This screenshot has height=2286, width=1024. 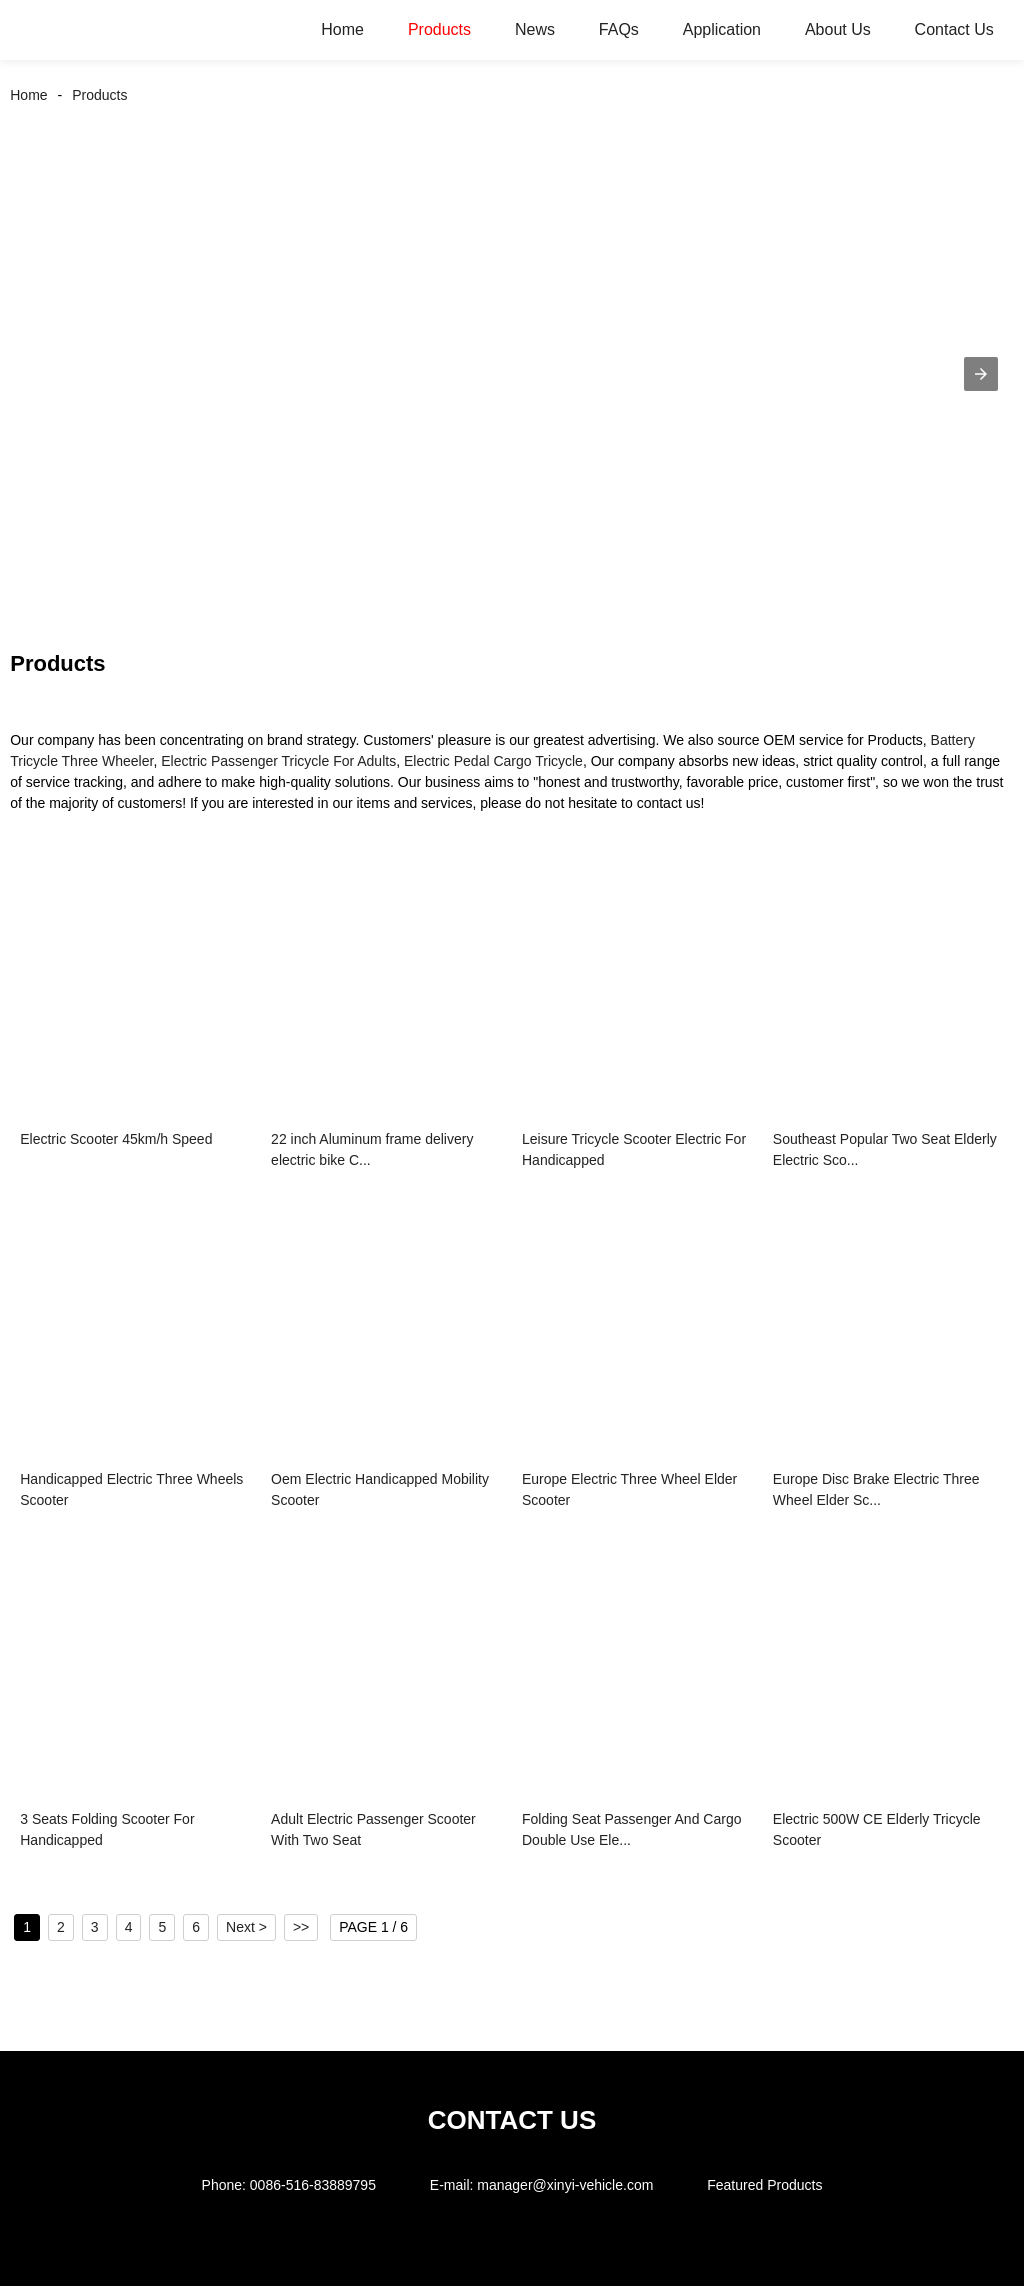 I want to click on Electric Pedal Cargo Tricycle, so click(x=493, y=761).